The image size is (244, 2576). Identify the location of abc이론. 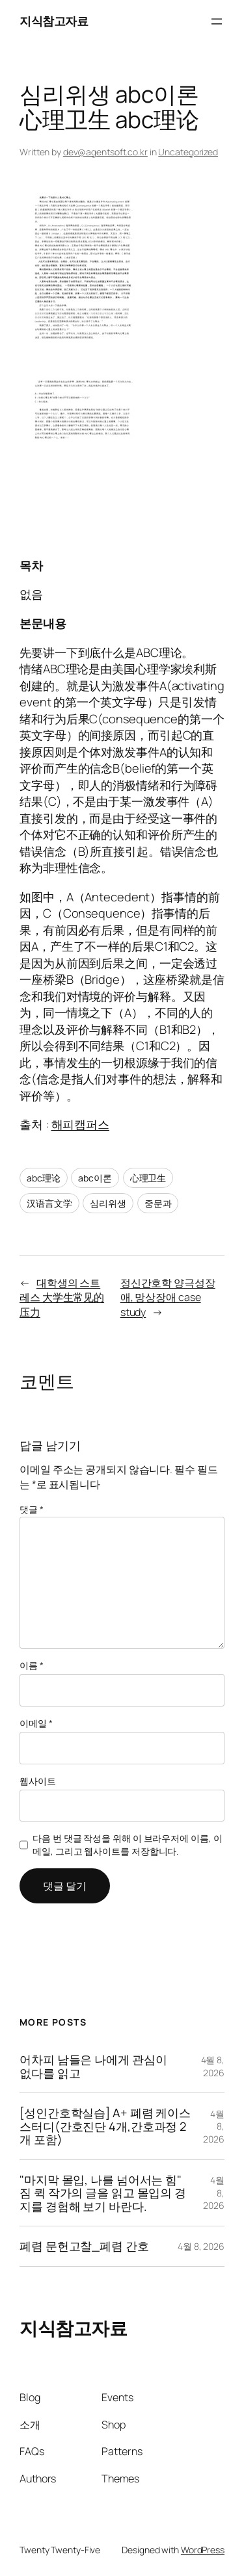
(95, 1178).